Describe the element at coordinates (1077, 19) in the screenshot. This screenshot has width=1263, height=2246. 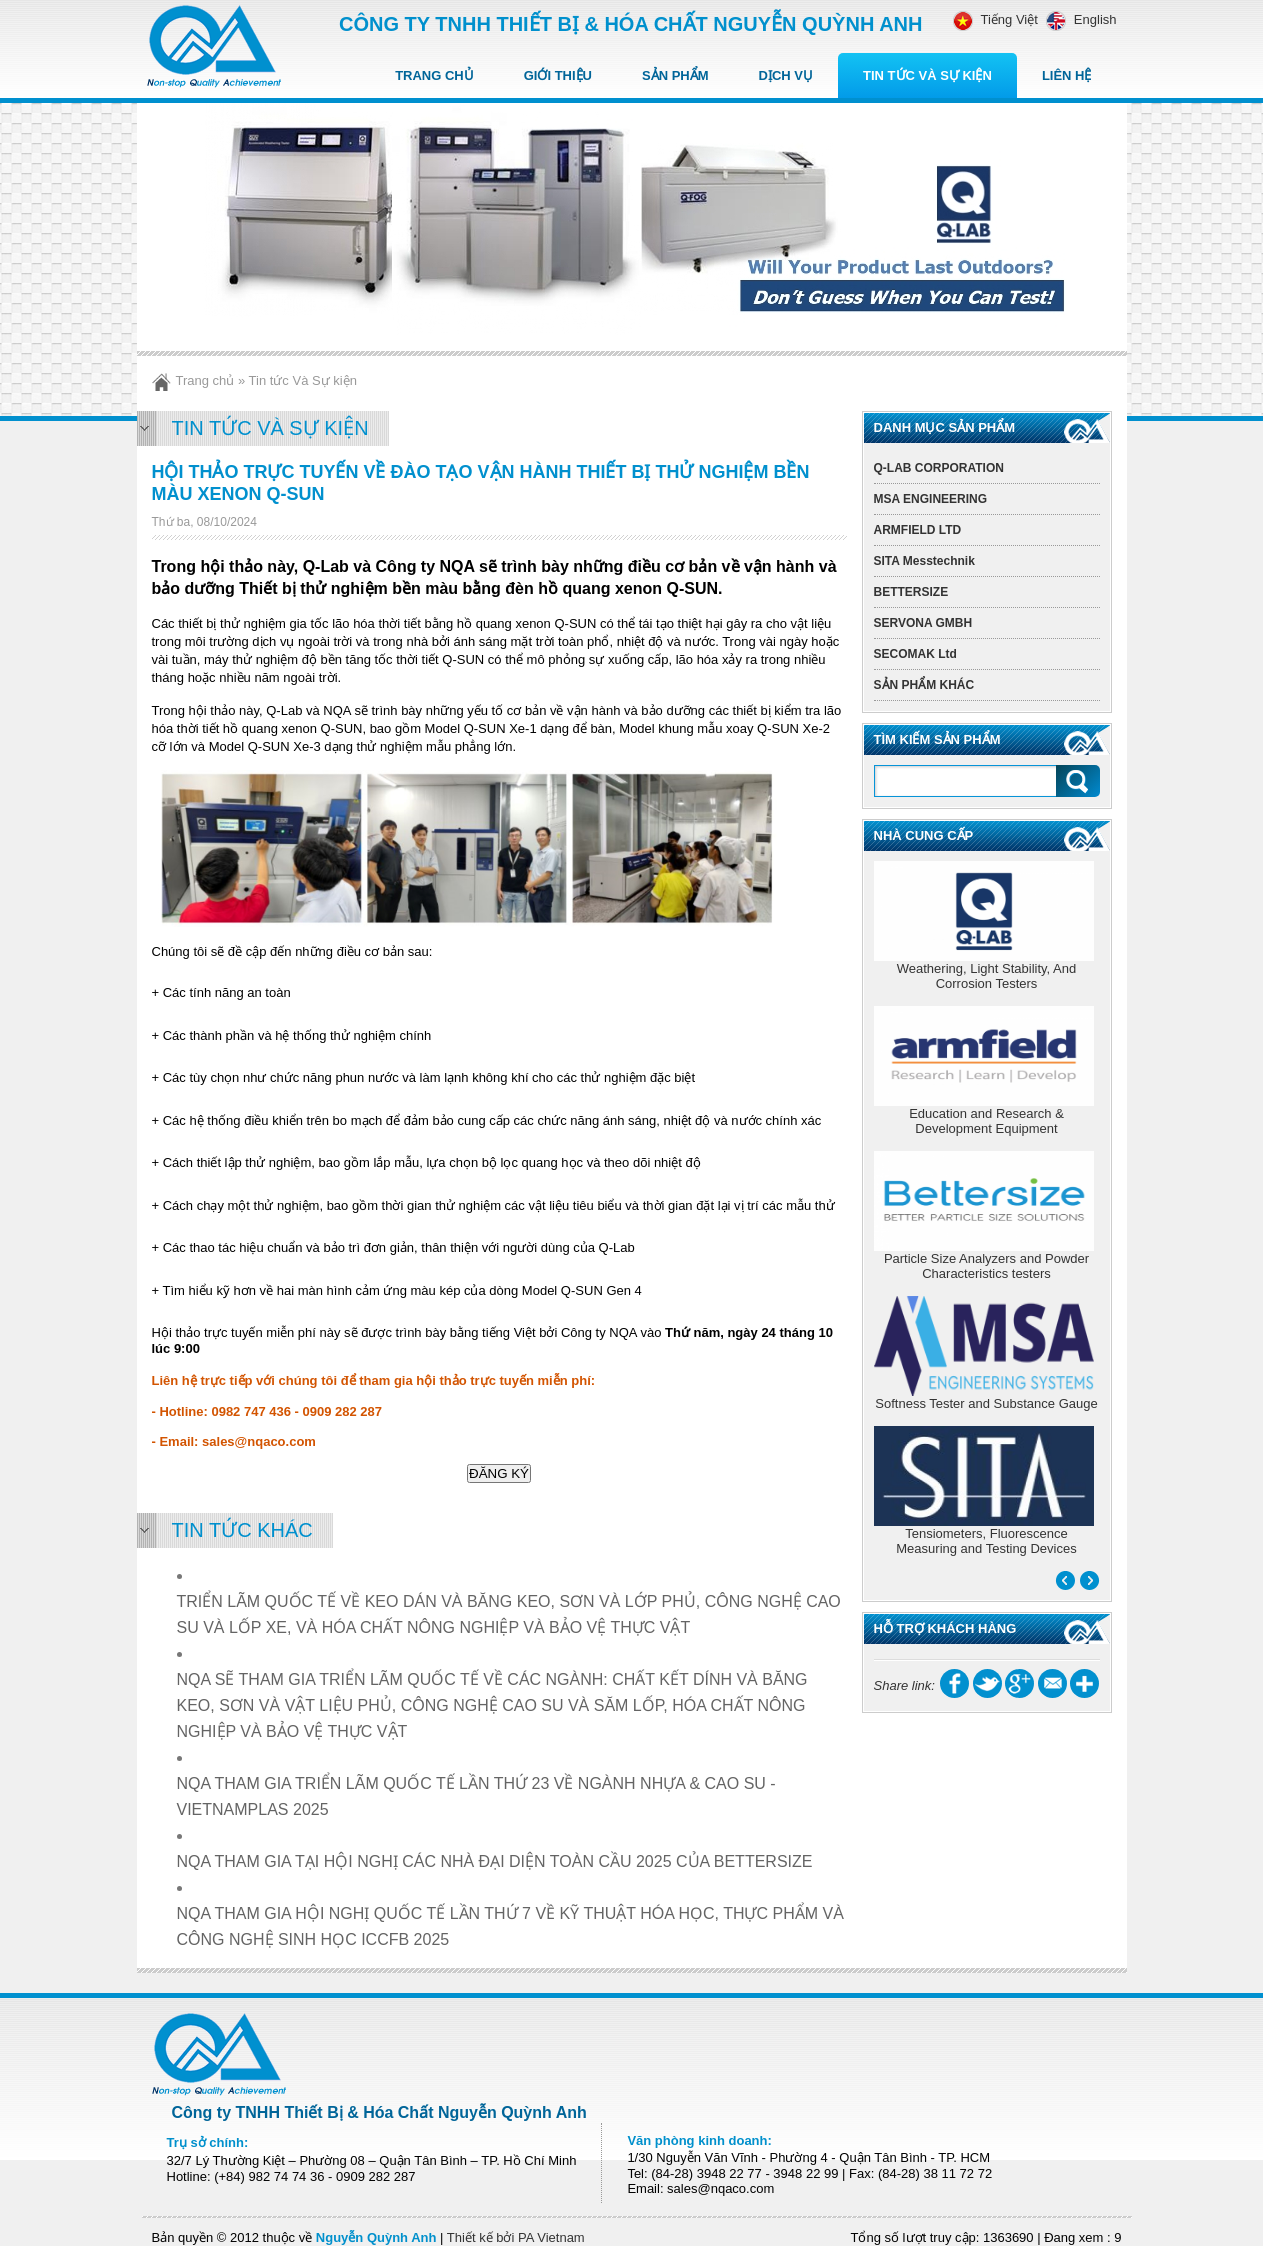
I see `English` at that location.